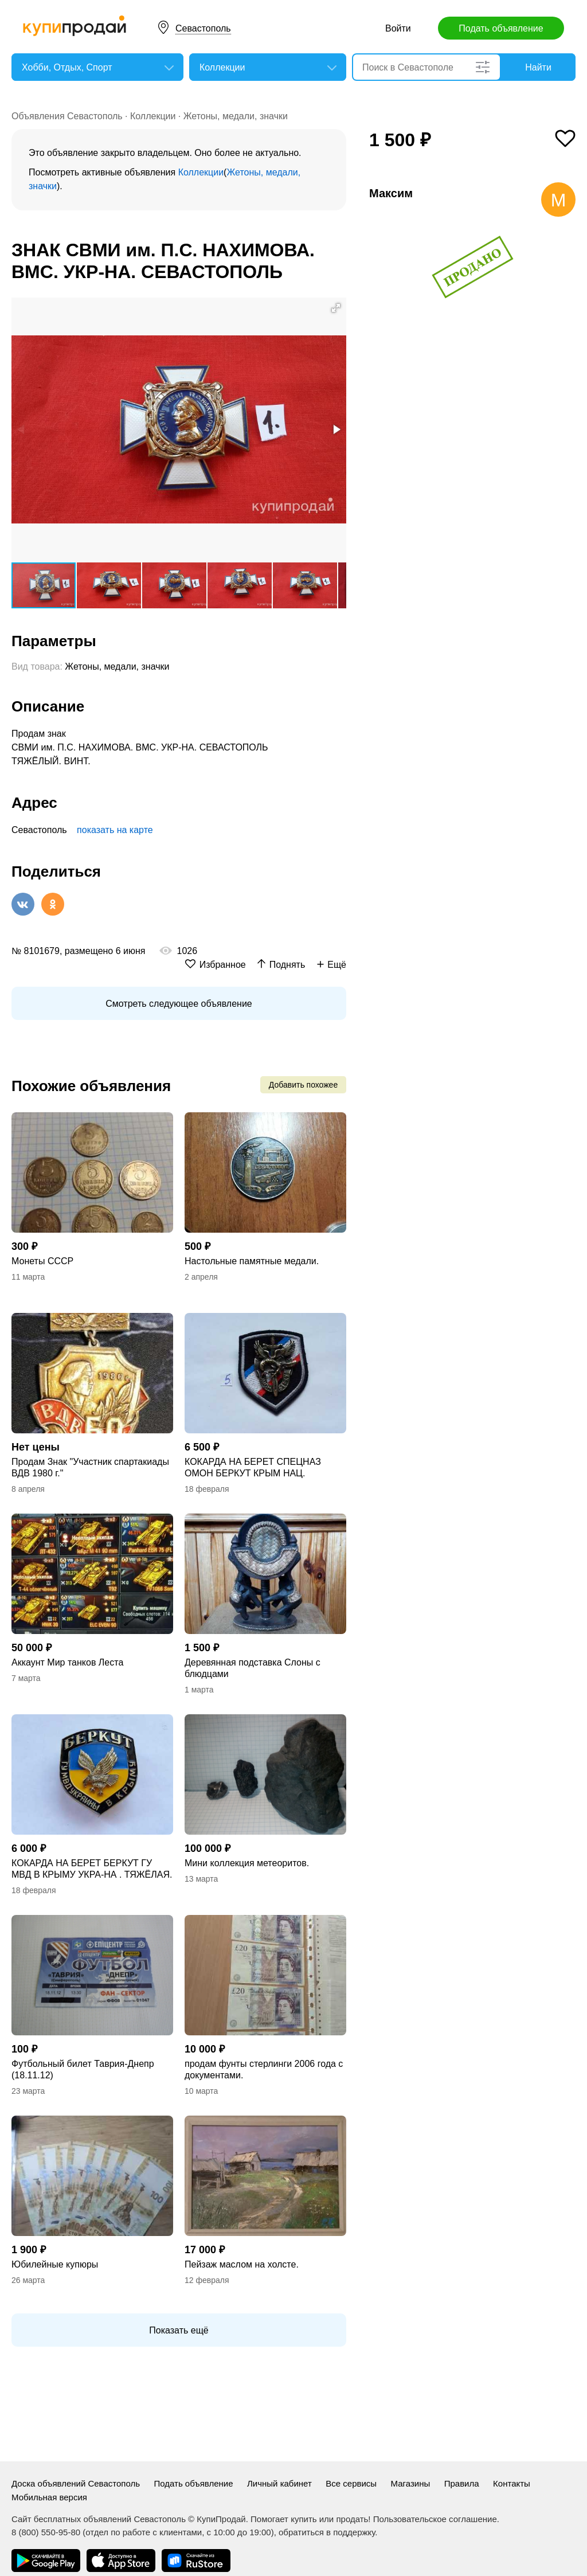 Image resolution: width=587 pixels, height=2576 pixels. What do you see at coordinates (67, 116) in the screenshot?
I see `Объявления Севастополь` at bounding box center [67, 116].